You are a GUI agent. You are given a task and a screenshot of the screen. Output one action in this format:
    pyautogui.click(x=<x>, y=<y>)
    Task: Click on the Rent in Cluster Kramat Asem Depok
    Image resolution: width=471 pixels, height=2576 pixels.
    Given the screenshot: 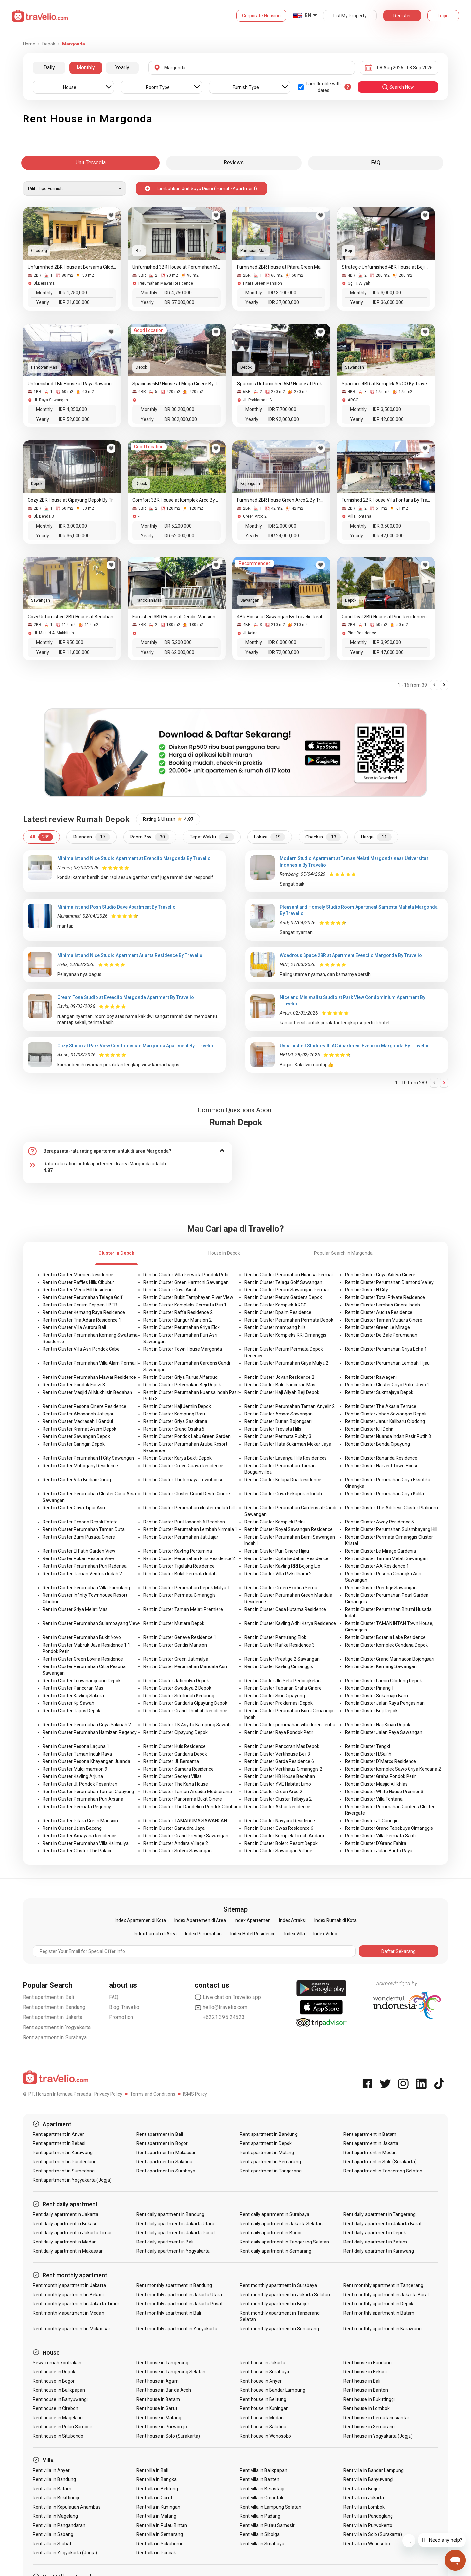 What is the action you would take?
    pyautogui.click(x=79, y=1429)
    